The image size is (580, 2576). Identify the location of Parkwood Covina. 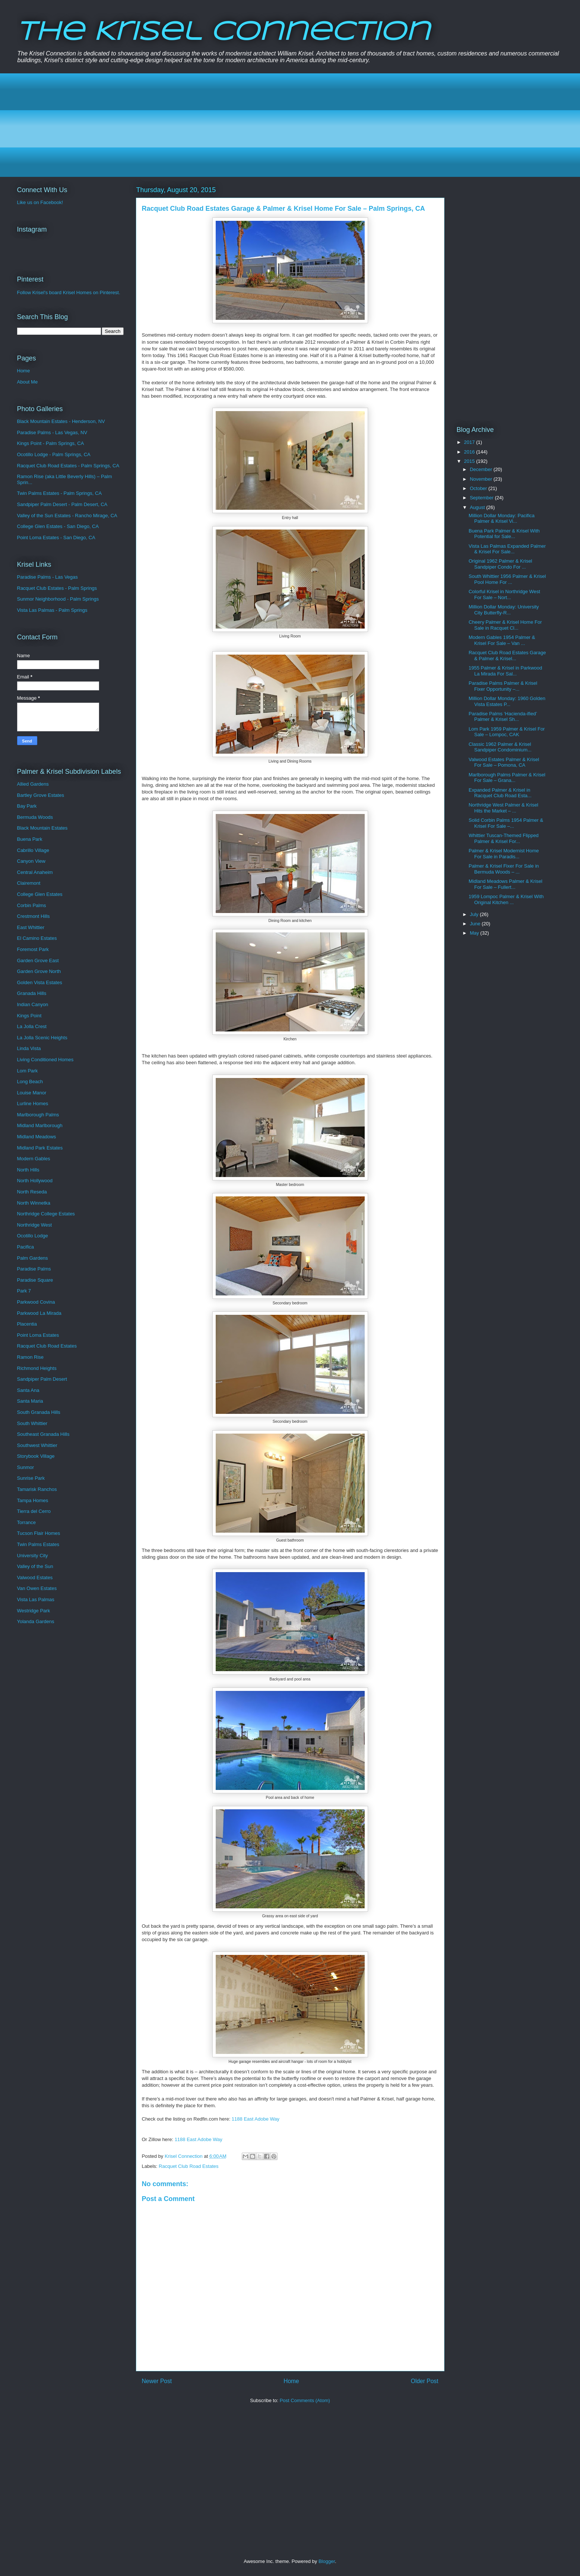
(36, 1302).